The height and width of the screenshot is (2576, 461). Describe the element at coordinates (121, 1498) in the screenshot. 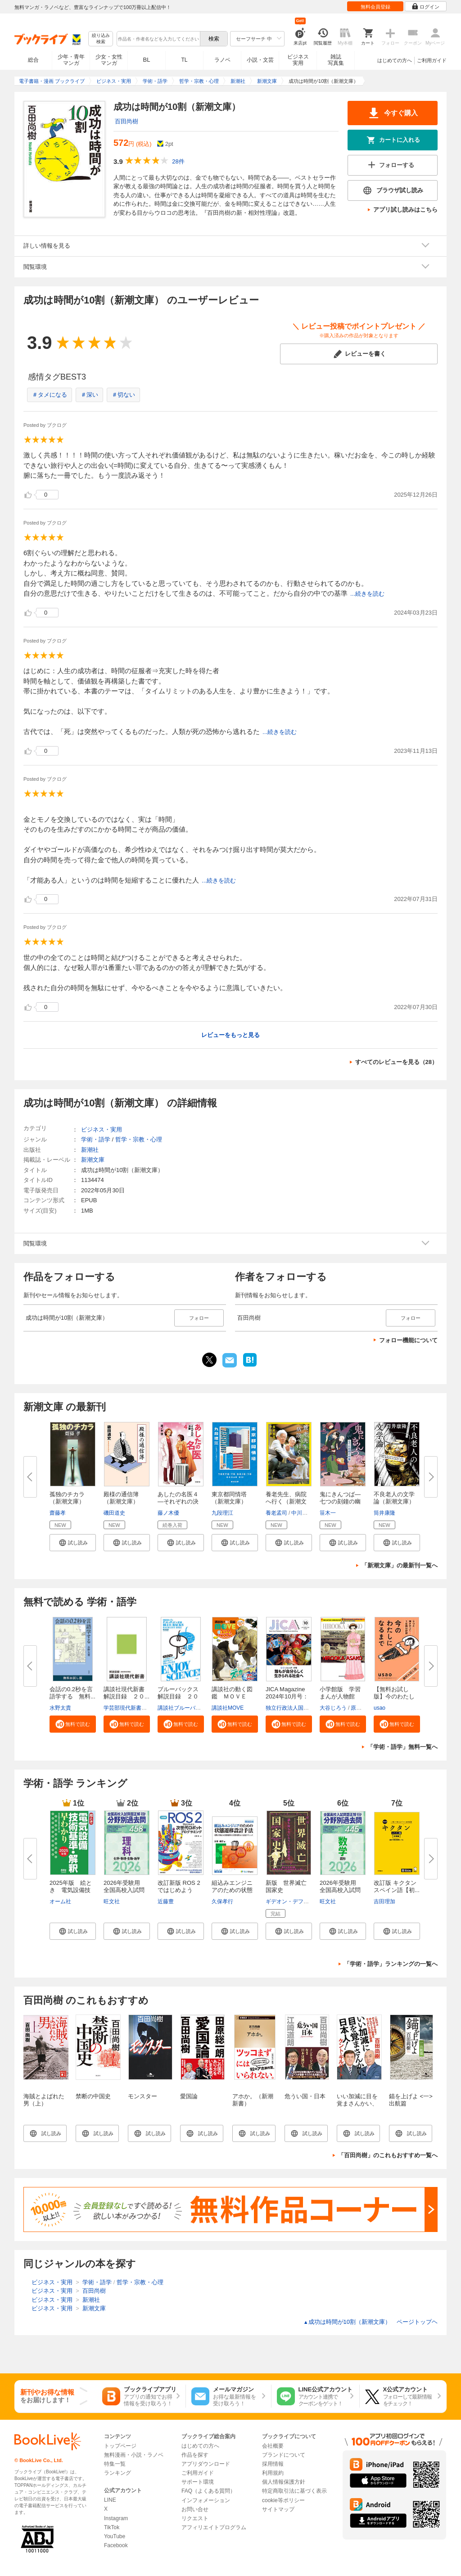

I see `殿様の通信簿（新潮文庫）` at that location.